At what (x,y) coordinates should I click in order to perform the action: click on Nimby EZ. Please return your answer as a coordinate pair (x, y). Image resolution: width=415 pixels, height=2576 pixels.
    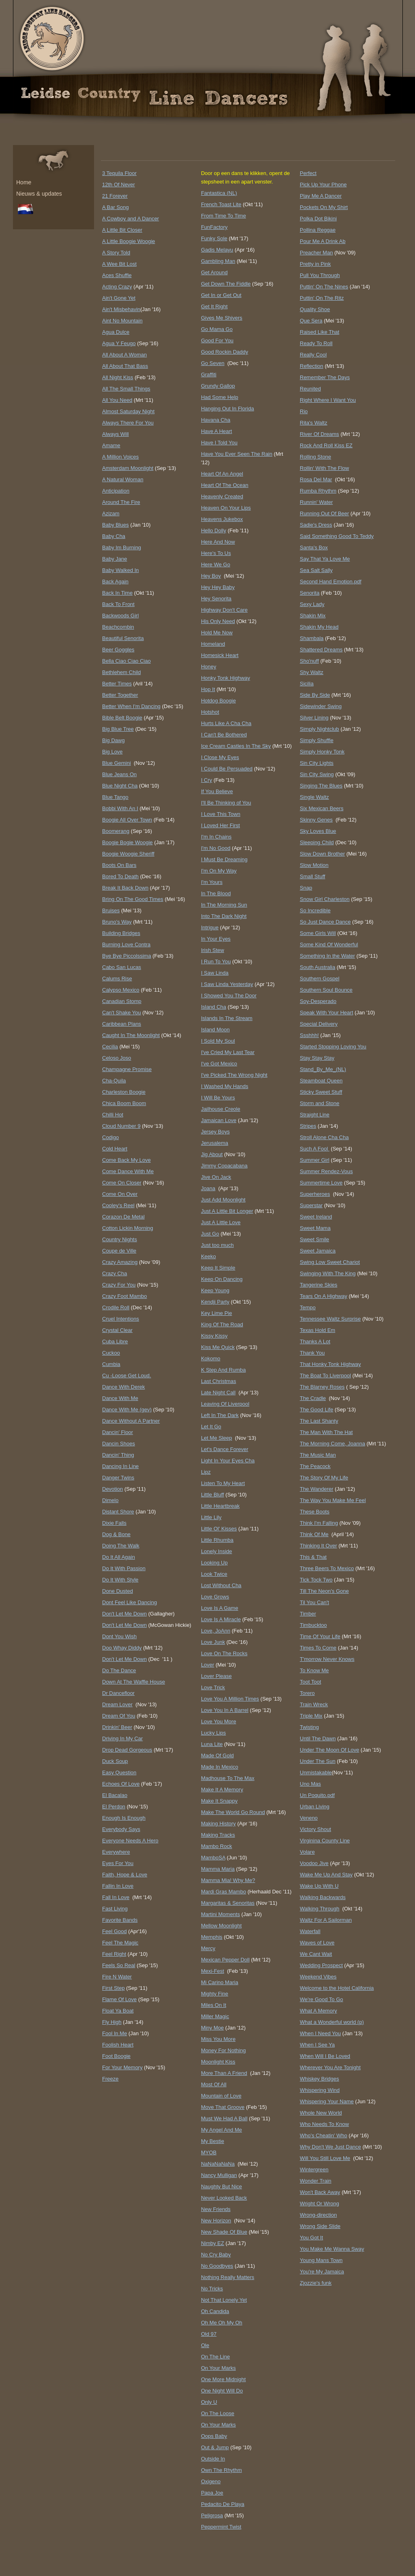
    Looking at the image, I should click on (212, 2243).